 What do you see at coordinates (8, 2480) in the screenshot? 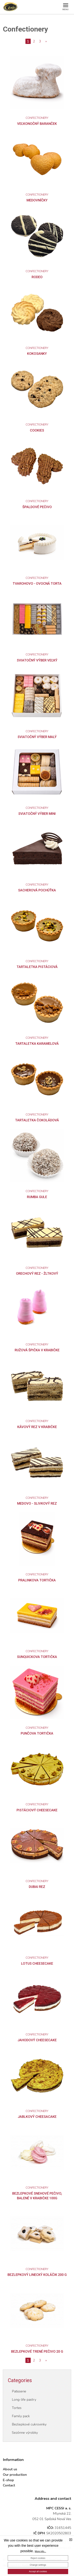
I see `E-shop` at bounding box center [8, 2480].